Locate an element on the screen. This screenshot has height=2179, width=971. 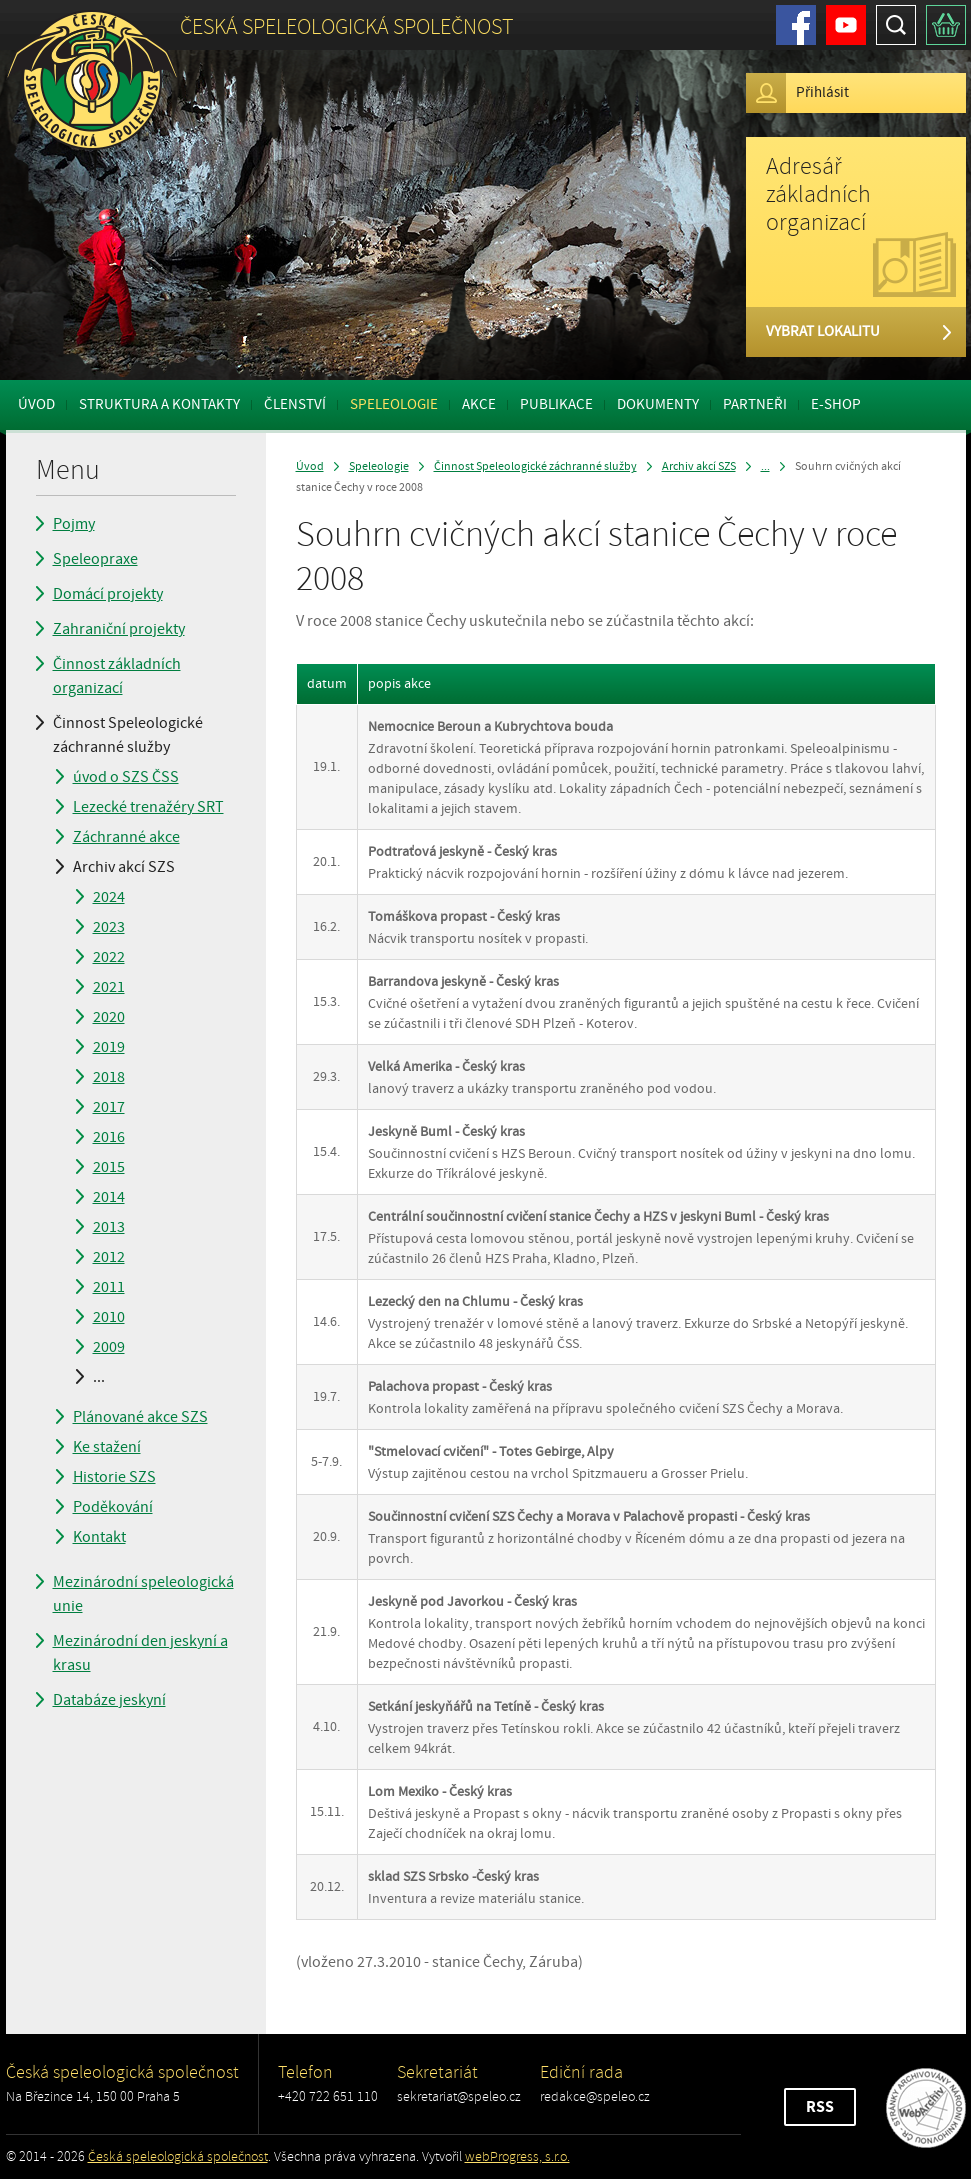
2017 is located at coordinates (109, 1107).